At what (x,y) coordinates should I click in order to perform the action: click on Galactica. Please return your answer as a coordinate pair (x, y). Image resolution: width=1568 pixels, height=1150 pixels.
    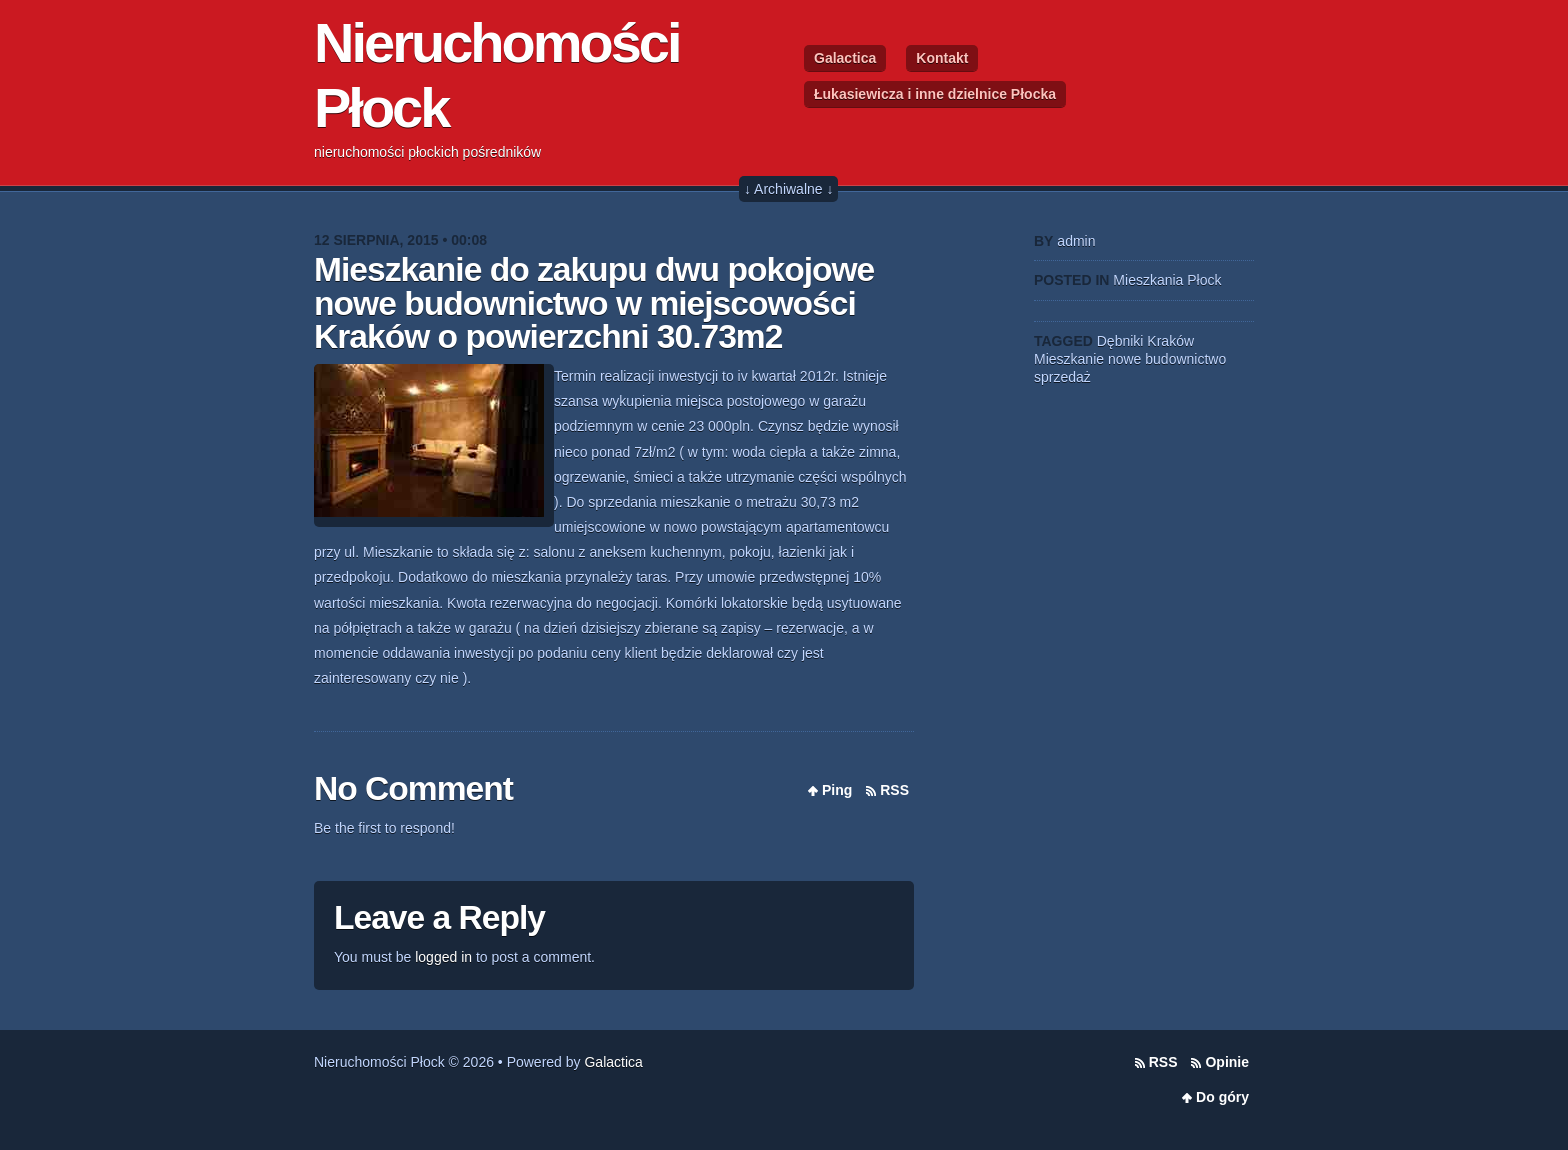
    Looking at the image, I should click on (845, 58).